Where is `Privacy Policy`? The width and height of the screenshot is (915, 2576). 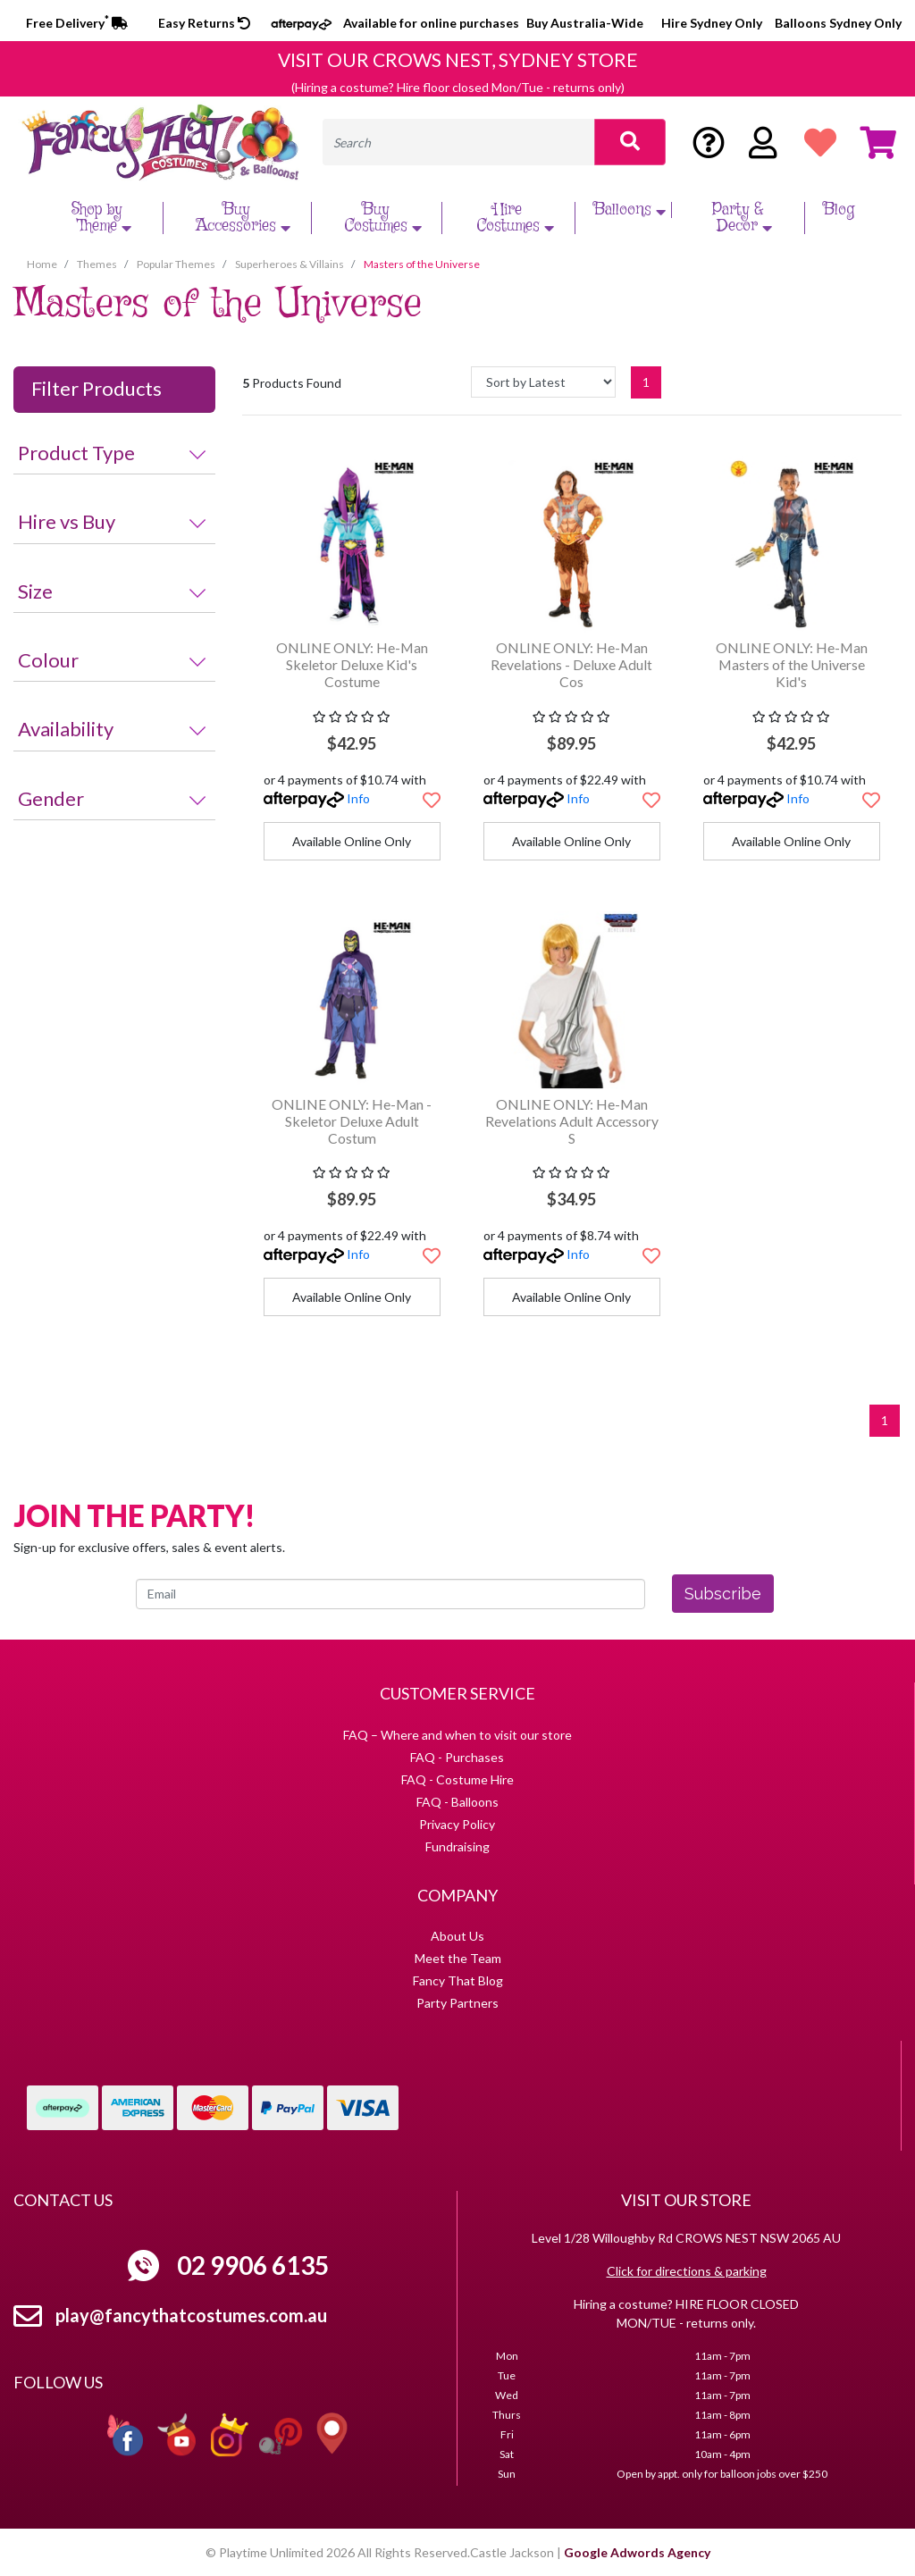 Privacy Policy is located at coordinates (457, 1824).